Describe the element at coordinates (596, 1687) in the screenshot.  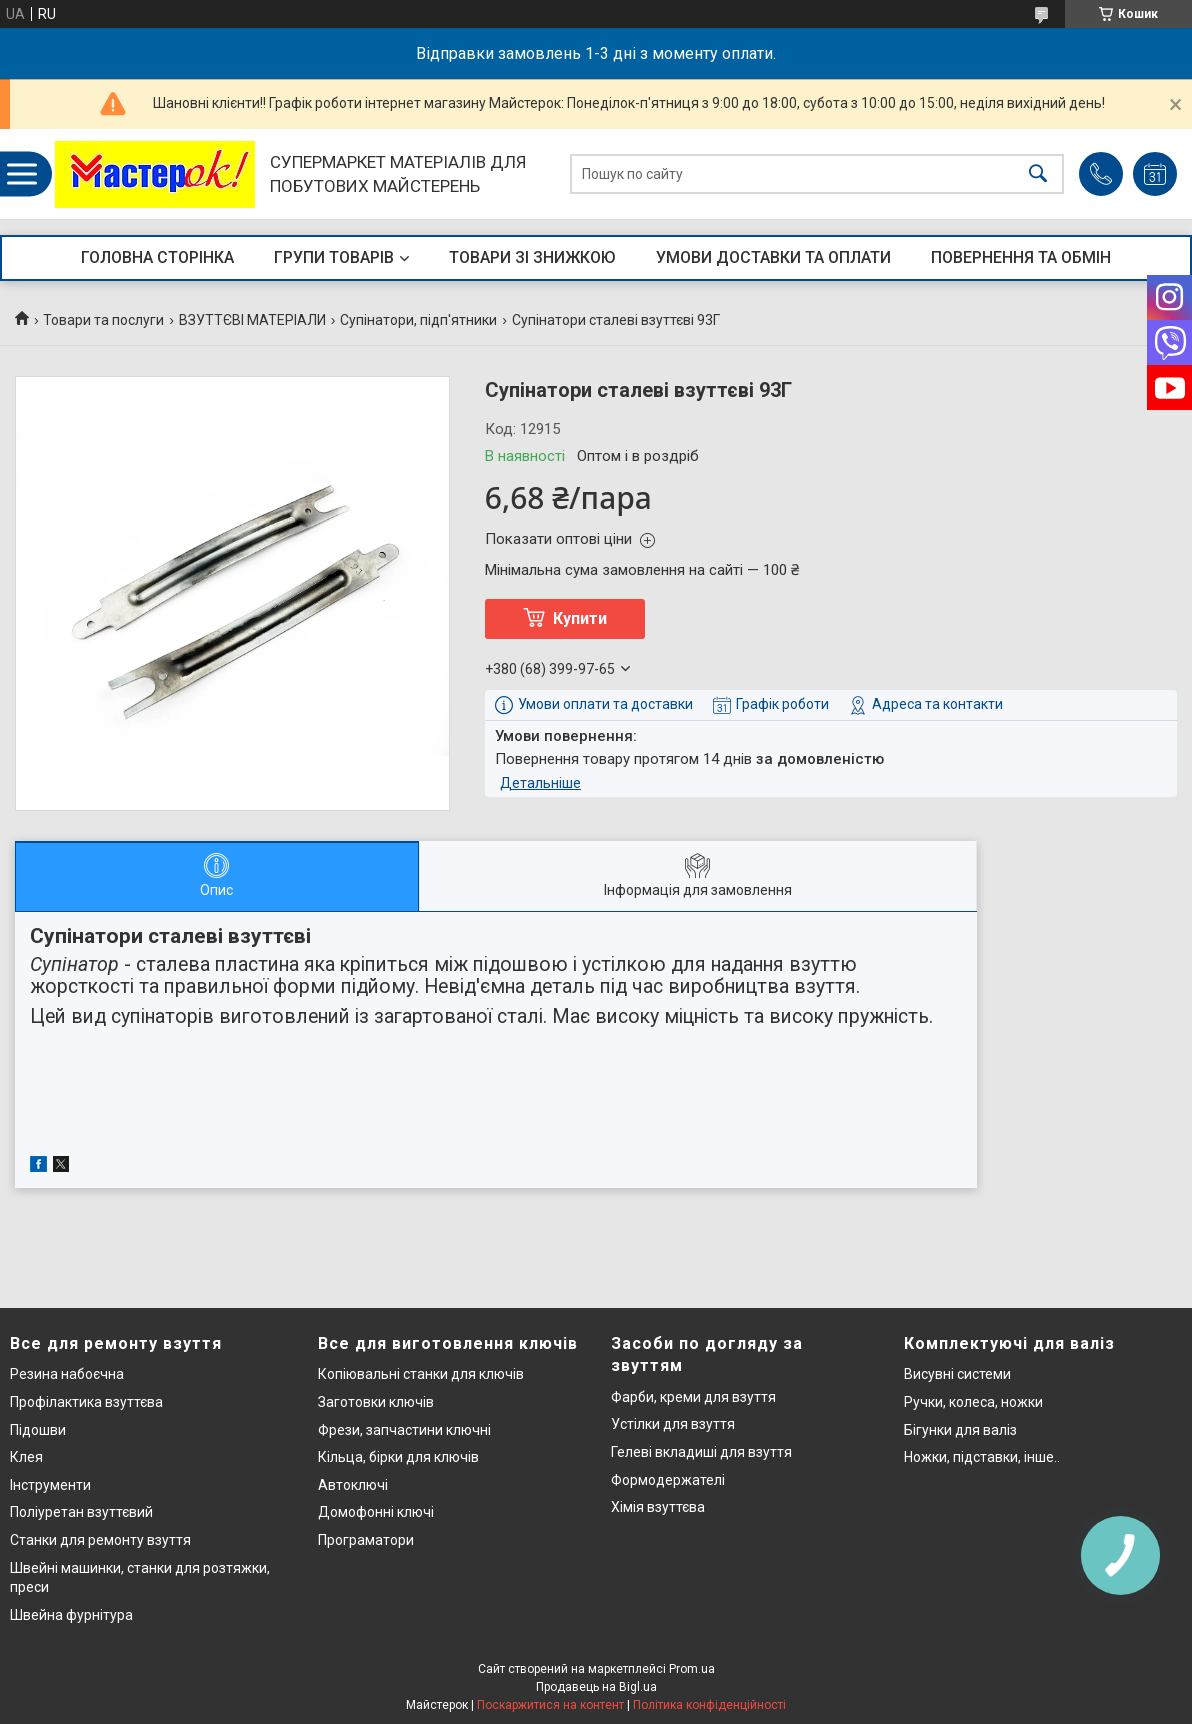
I see `Продавець на Bigl.ua` at that location.